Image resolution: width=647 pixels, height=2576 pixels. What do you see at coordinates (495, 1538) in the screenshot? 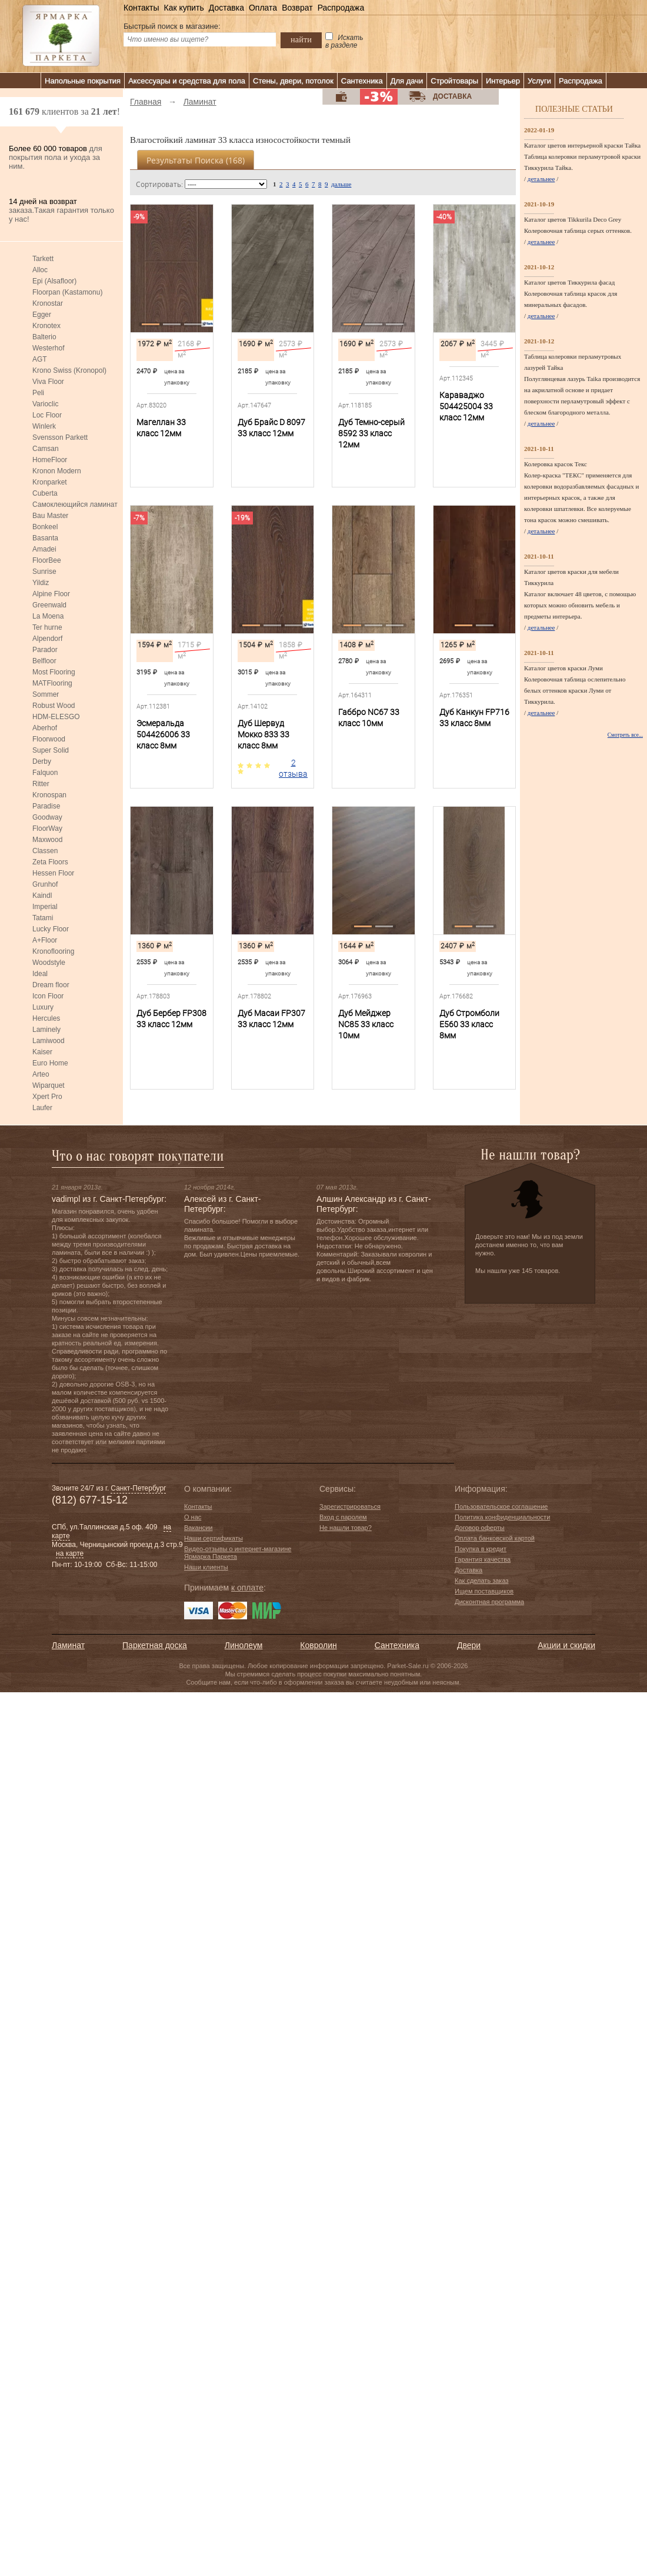
I see `Оплата банковской картой` at bounding box center [495, 1538].